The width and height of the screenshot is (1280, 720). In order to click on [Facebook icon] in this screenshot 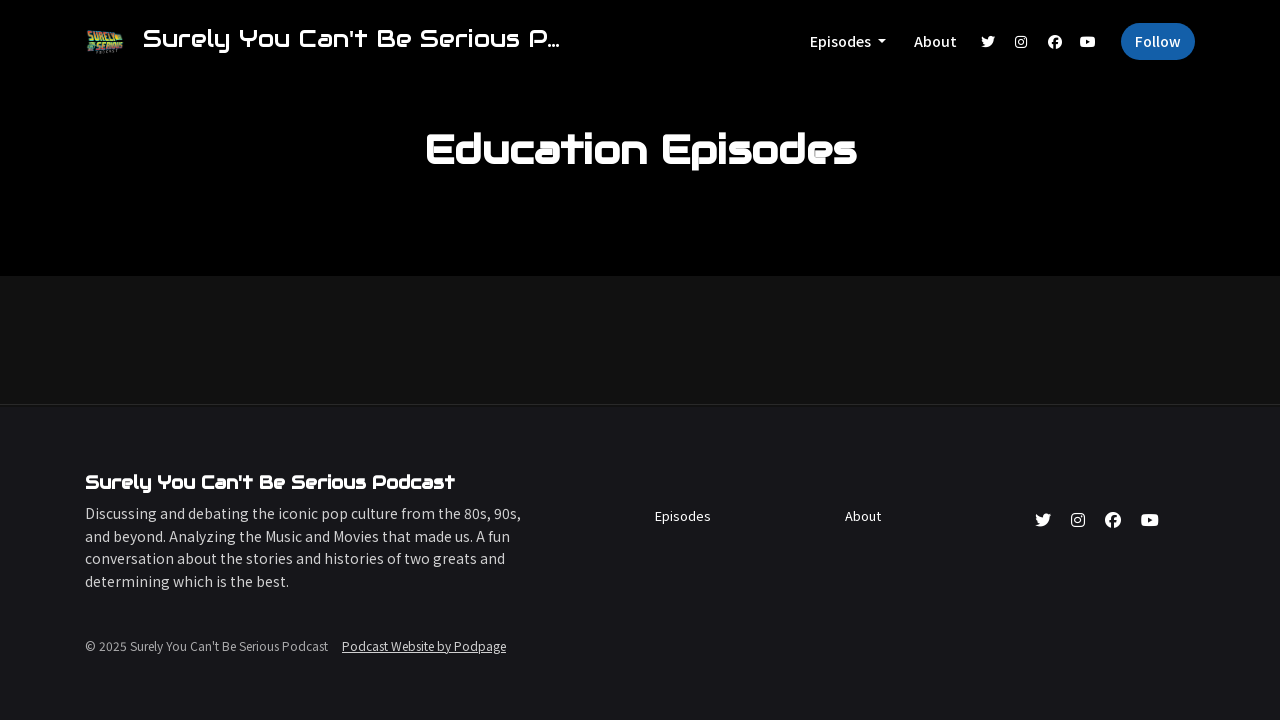, I will do `click(1113, 519)`.